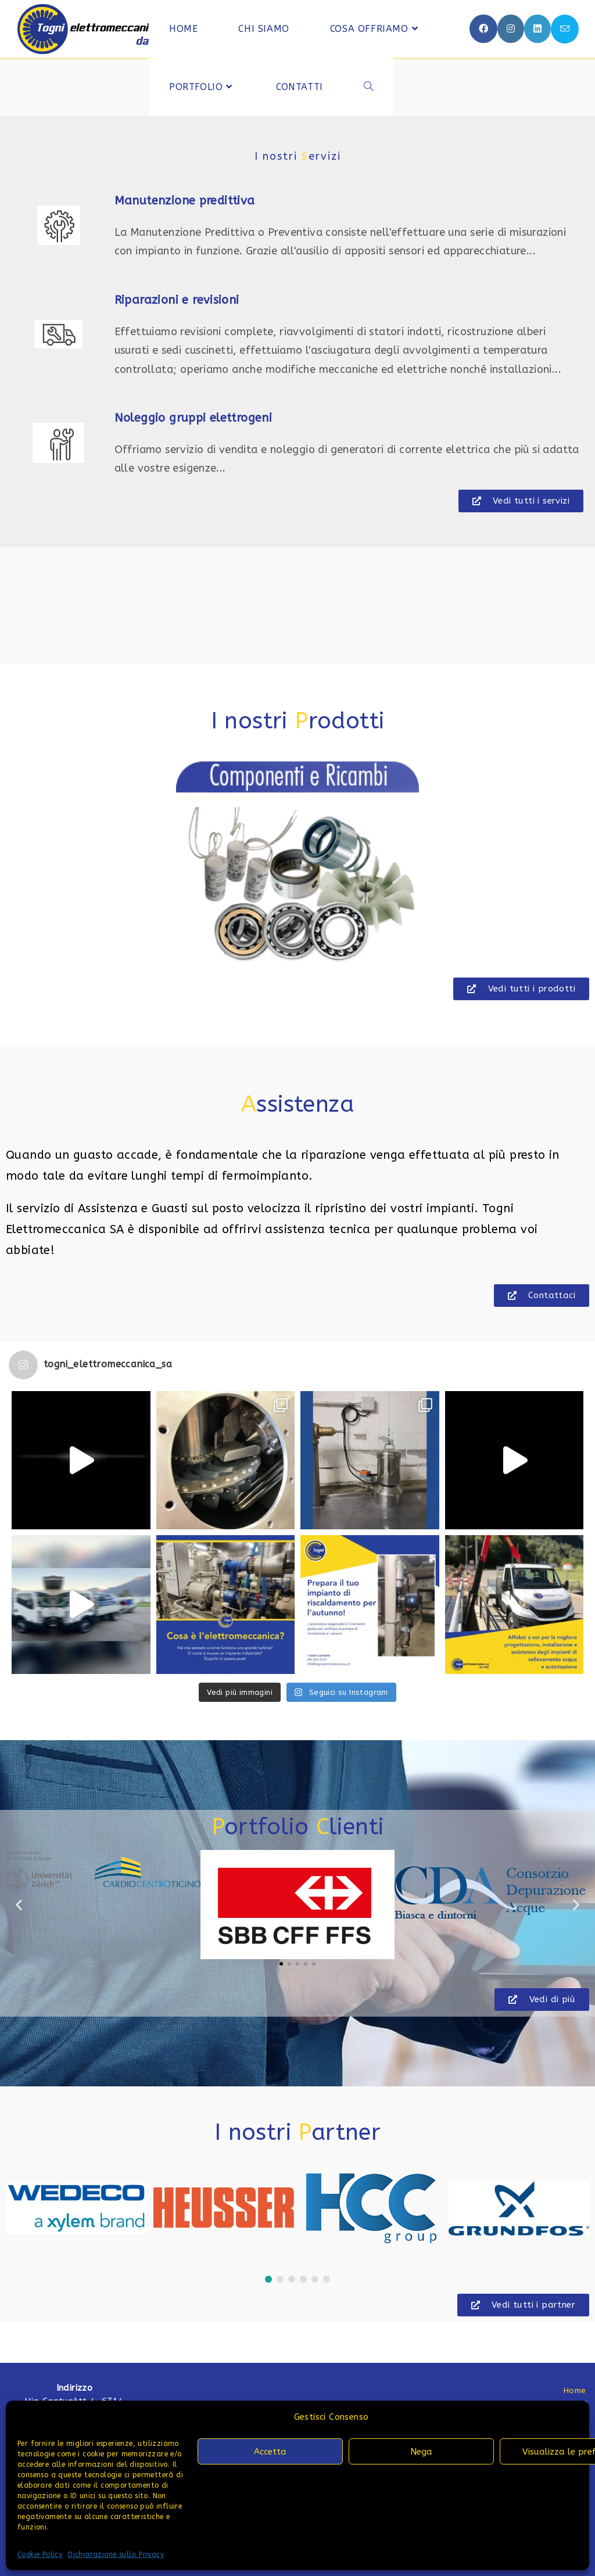  Describe the element at coordinates (297, 863) in the screenshot. I see `[button]` at that location.